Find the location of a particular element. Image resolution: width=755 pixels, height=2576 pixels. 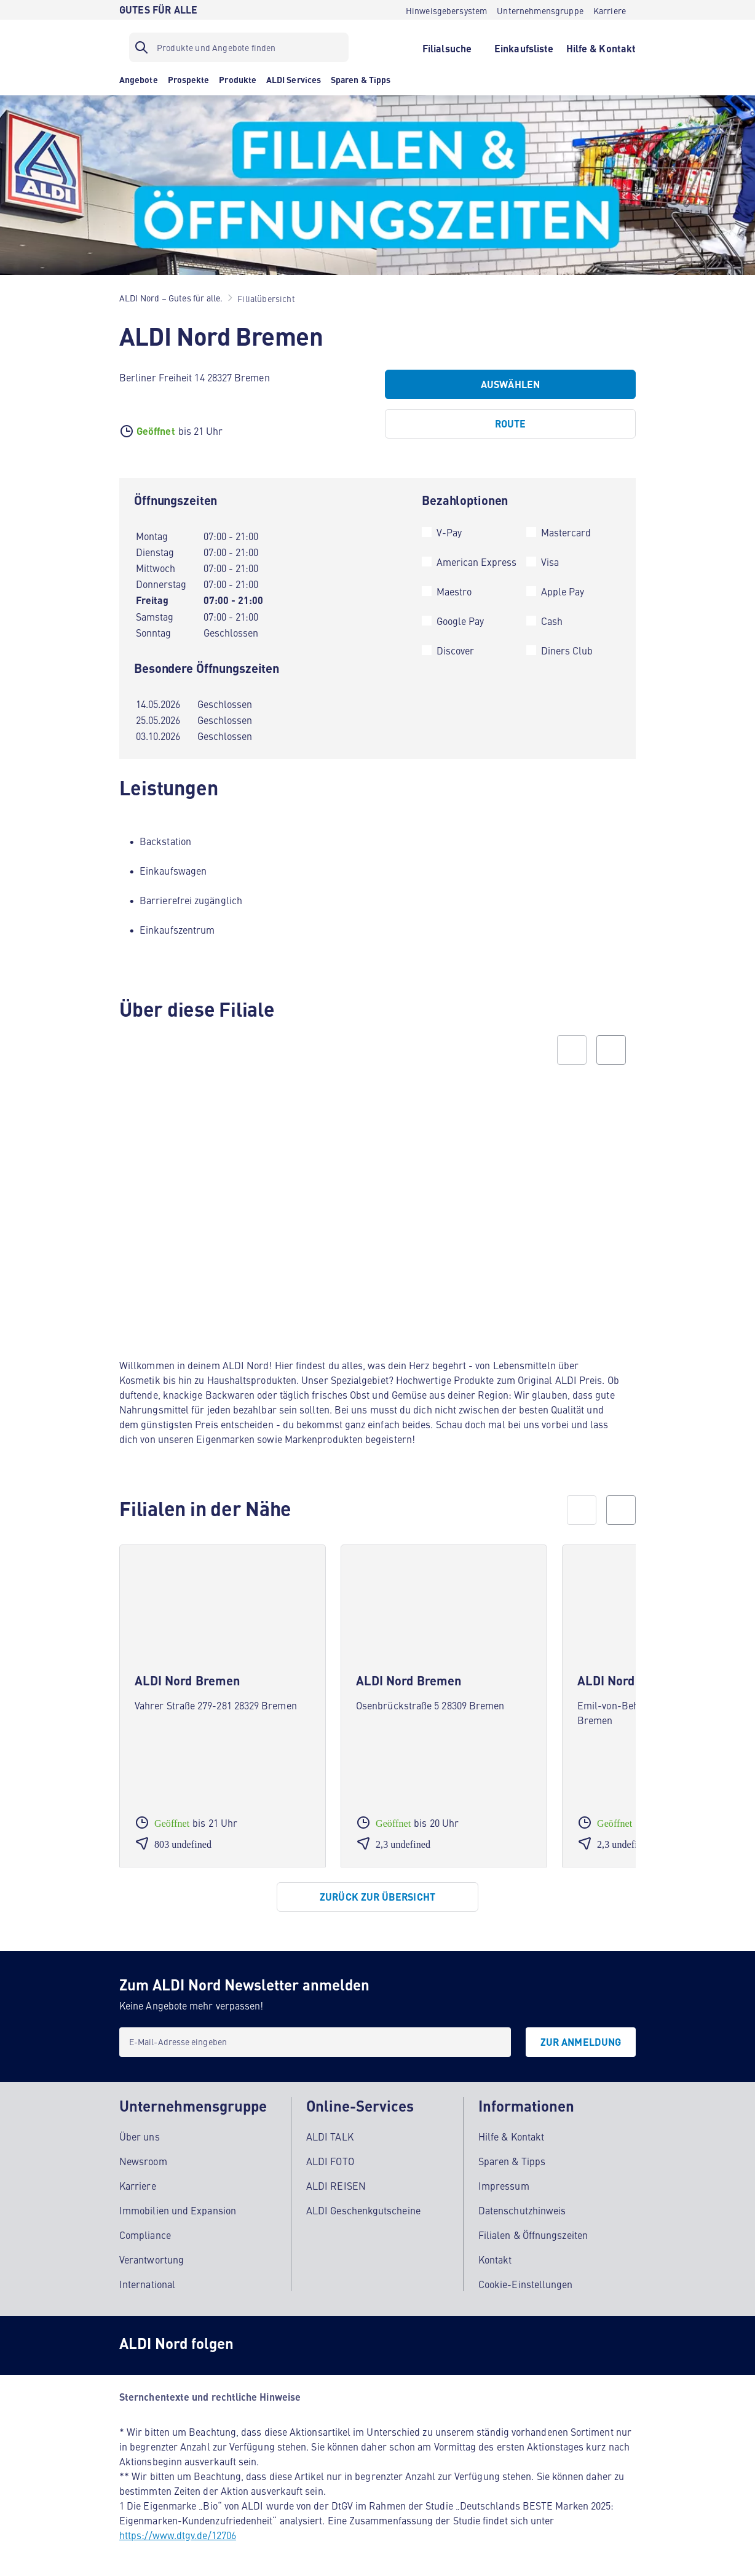

[Hinweisgebersystem] is located at coordinates (447, 10).